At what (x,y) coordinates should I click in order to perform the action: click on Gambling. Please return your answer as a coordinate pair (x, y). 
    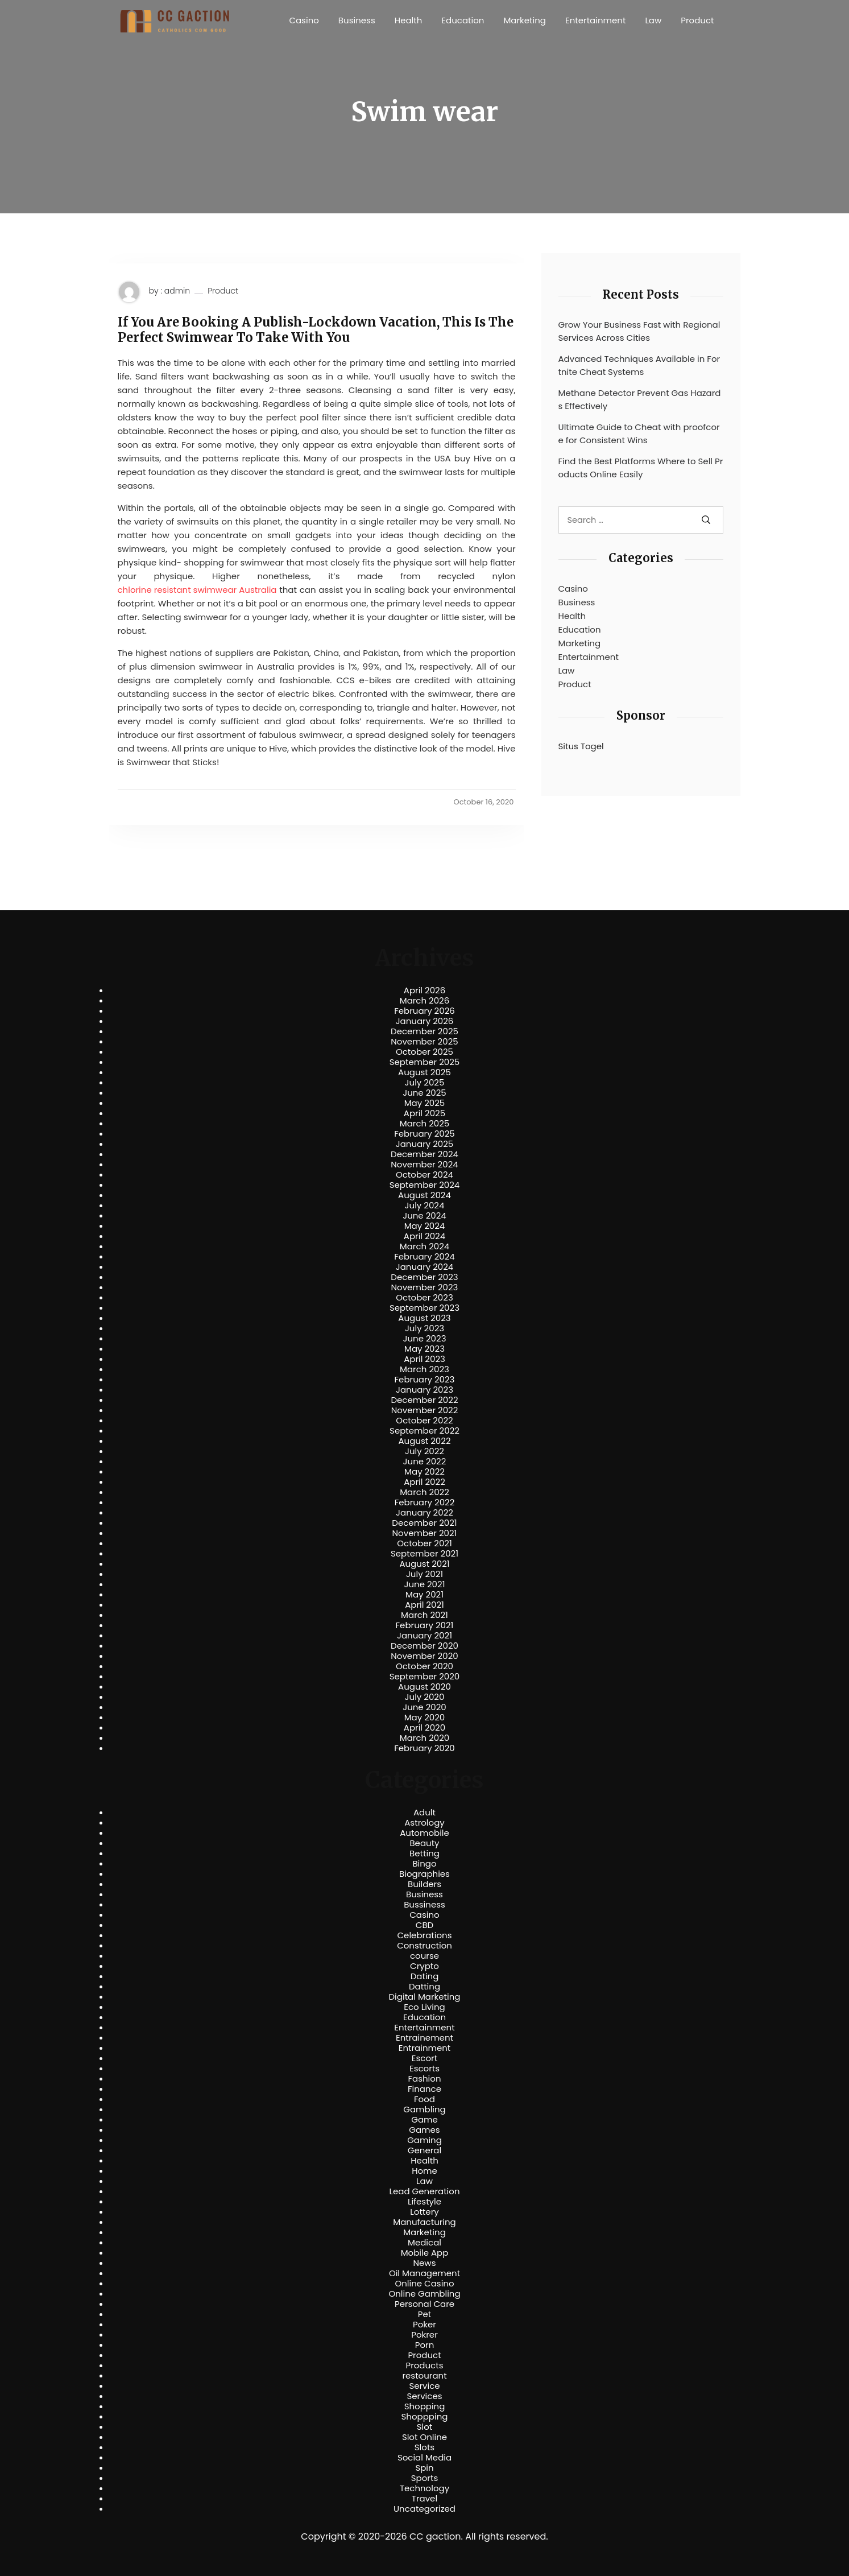
    Looking at the image, I should click on (424, 2109).